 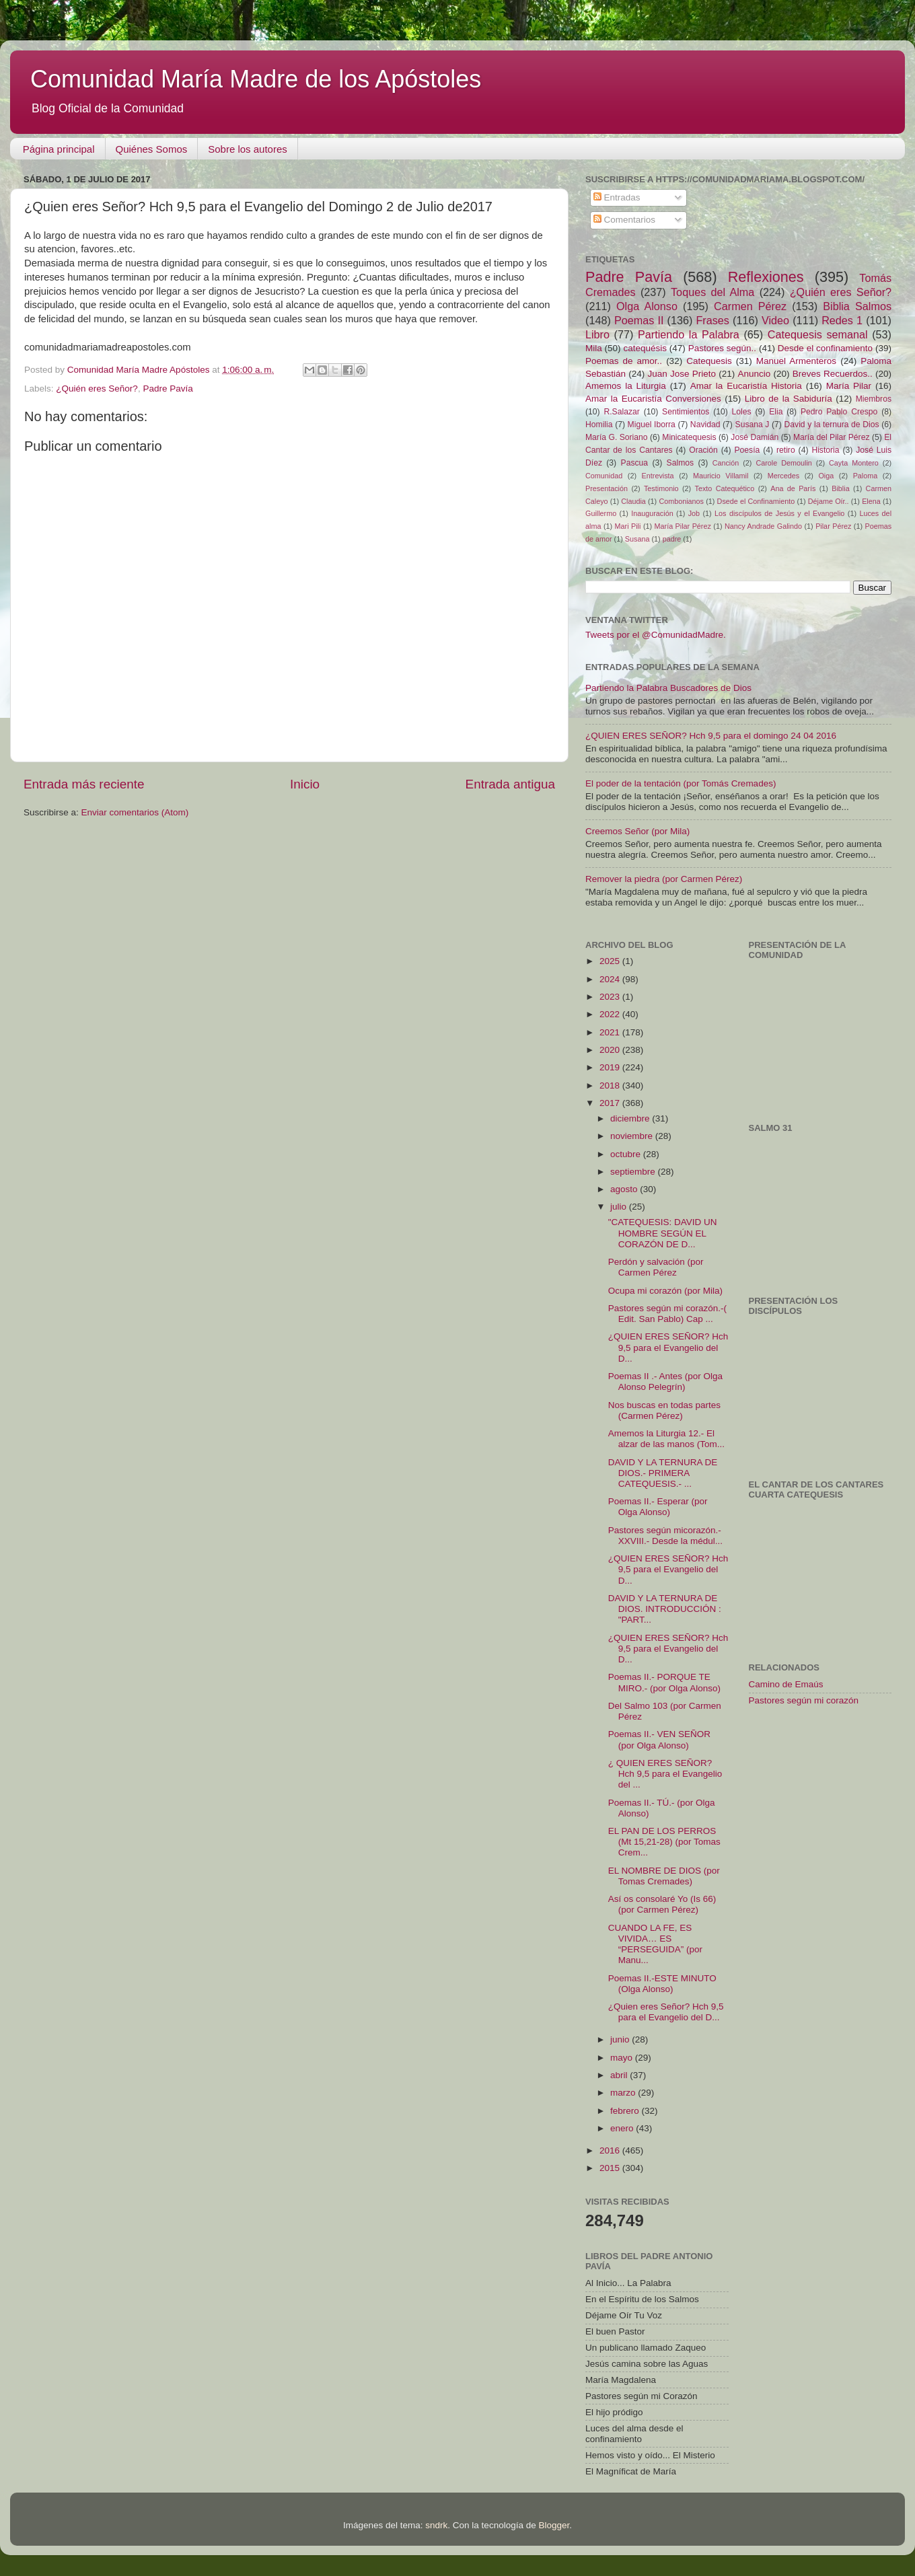 What do you see at coordinates (637, 831) in the screenshot?
I see `Creemos Señor (por Mila)` at bounding box center [637, 831].